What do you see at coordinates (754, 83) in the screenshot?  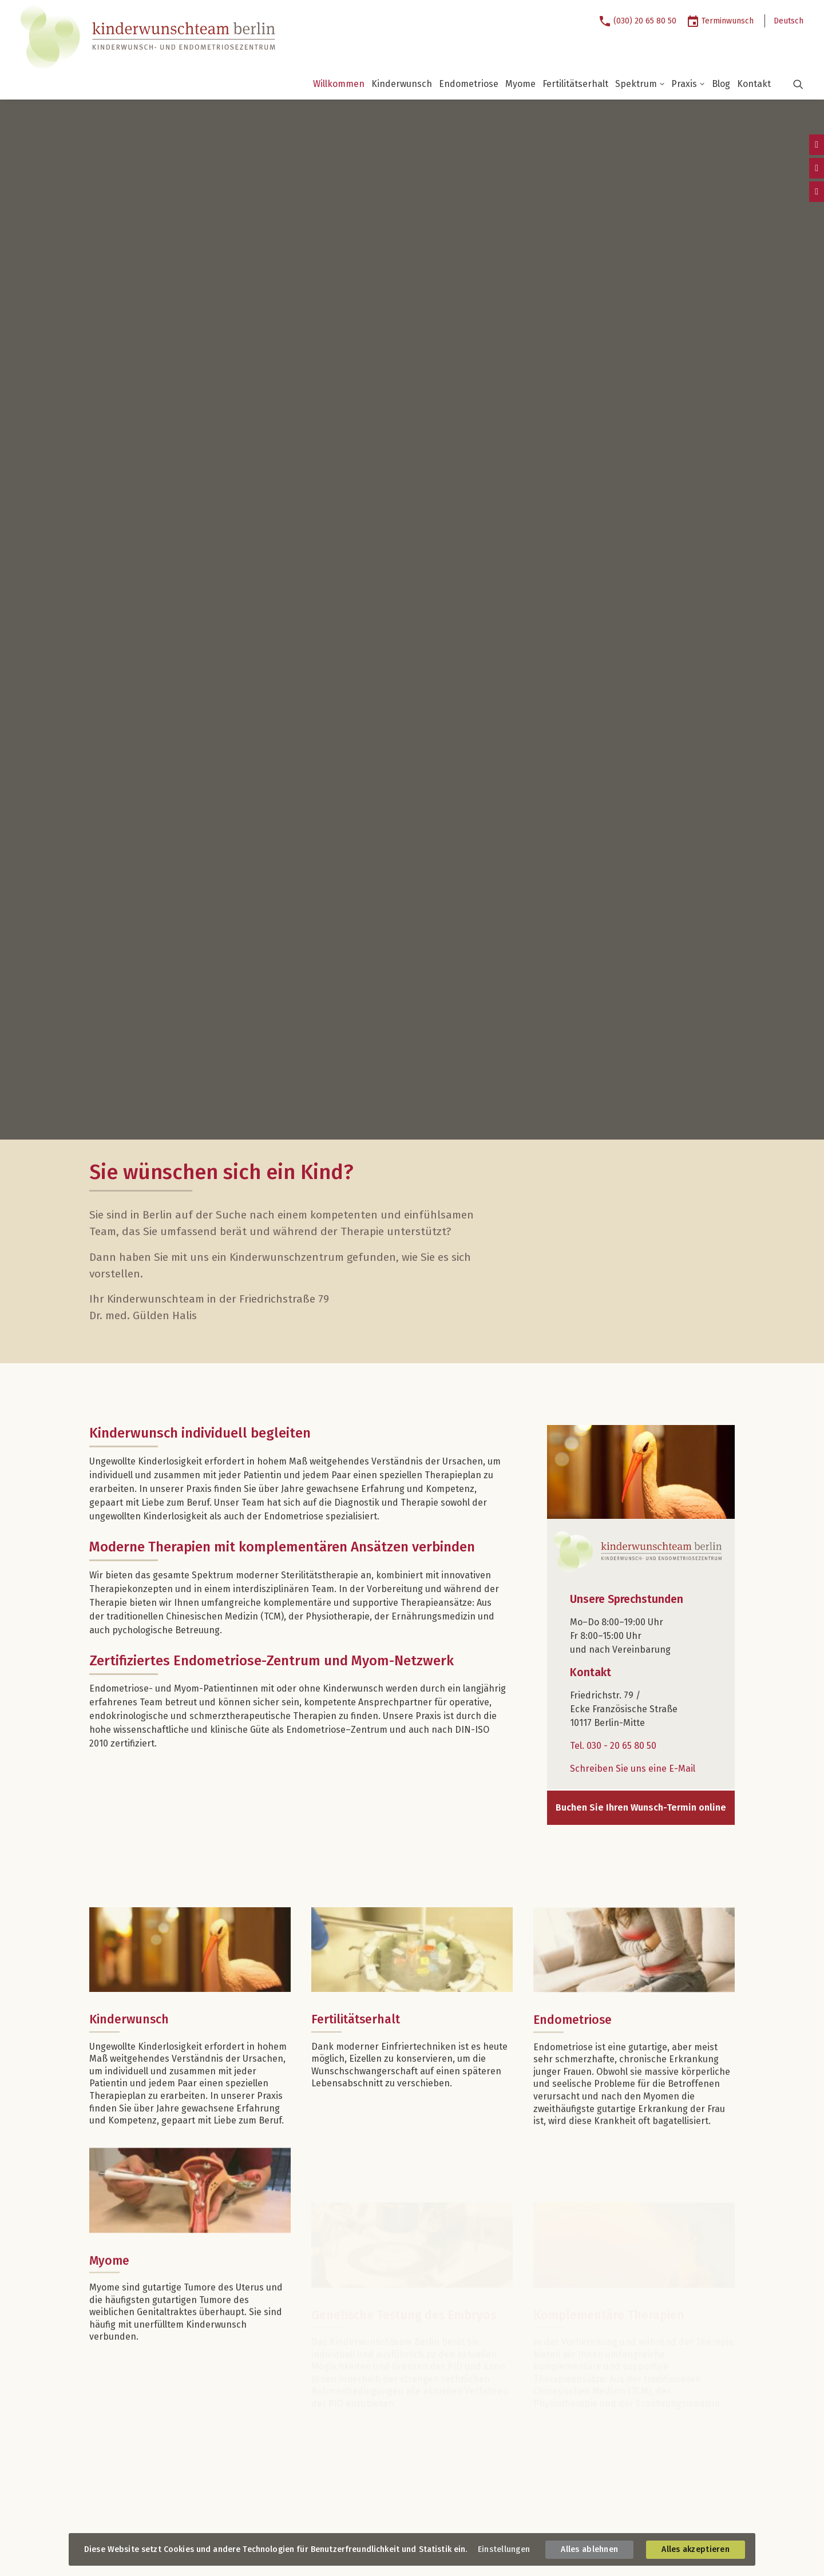 I see `Kontakt` at bounding box center [754, 83].